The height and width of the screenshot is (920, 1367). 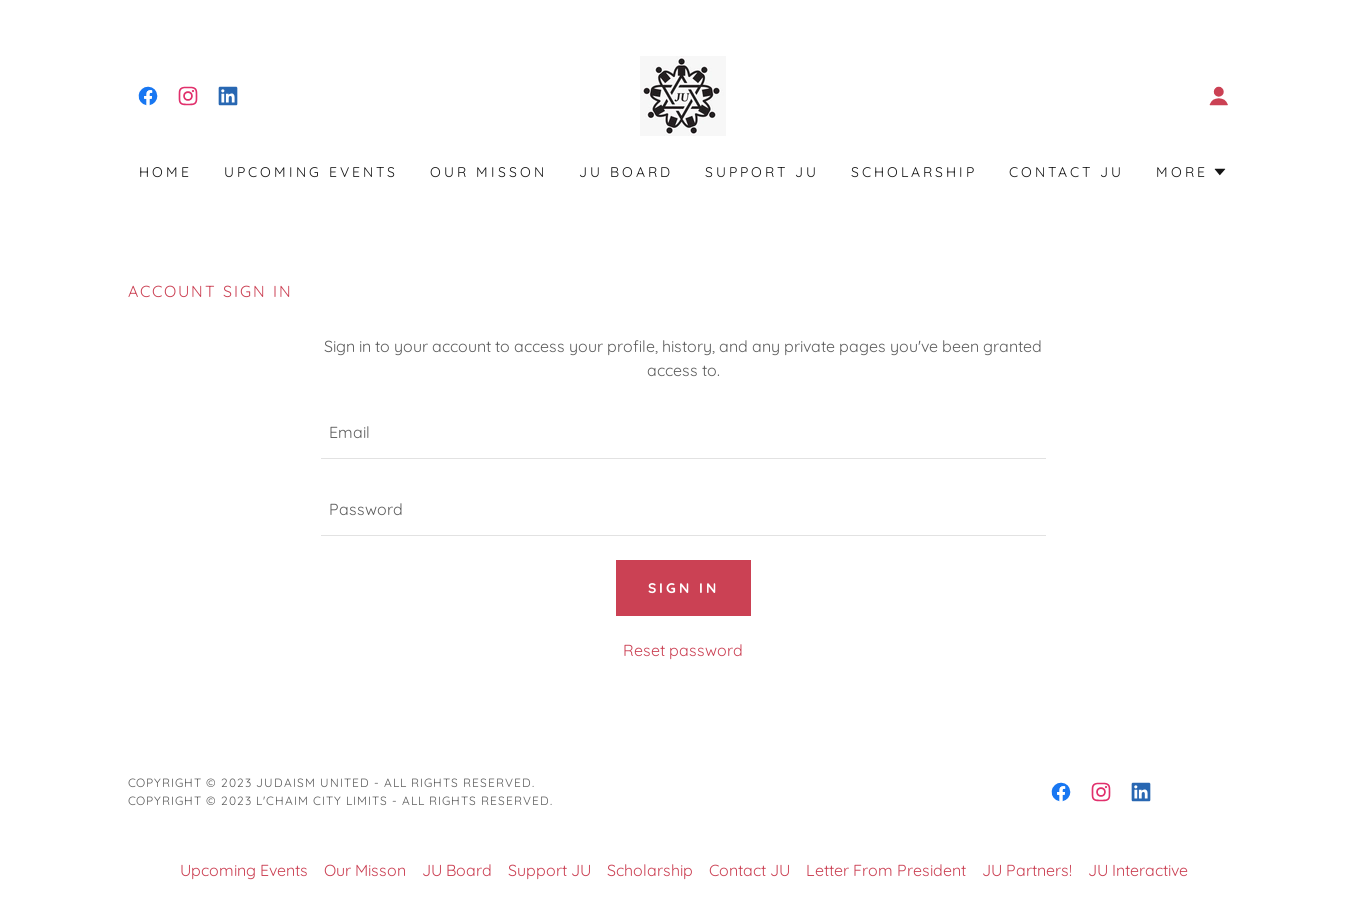 What do you see at coordinates (683, 432) in the screenshot?
I see `[textbox]` at bounding box center [683, 432].